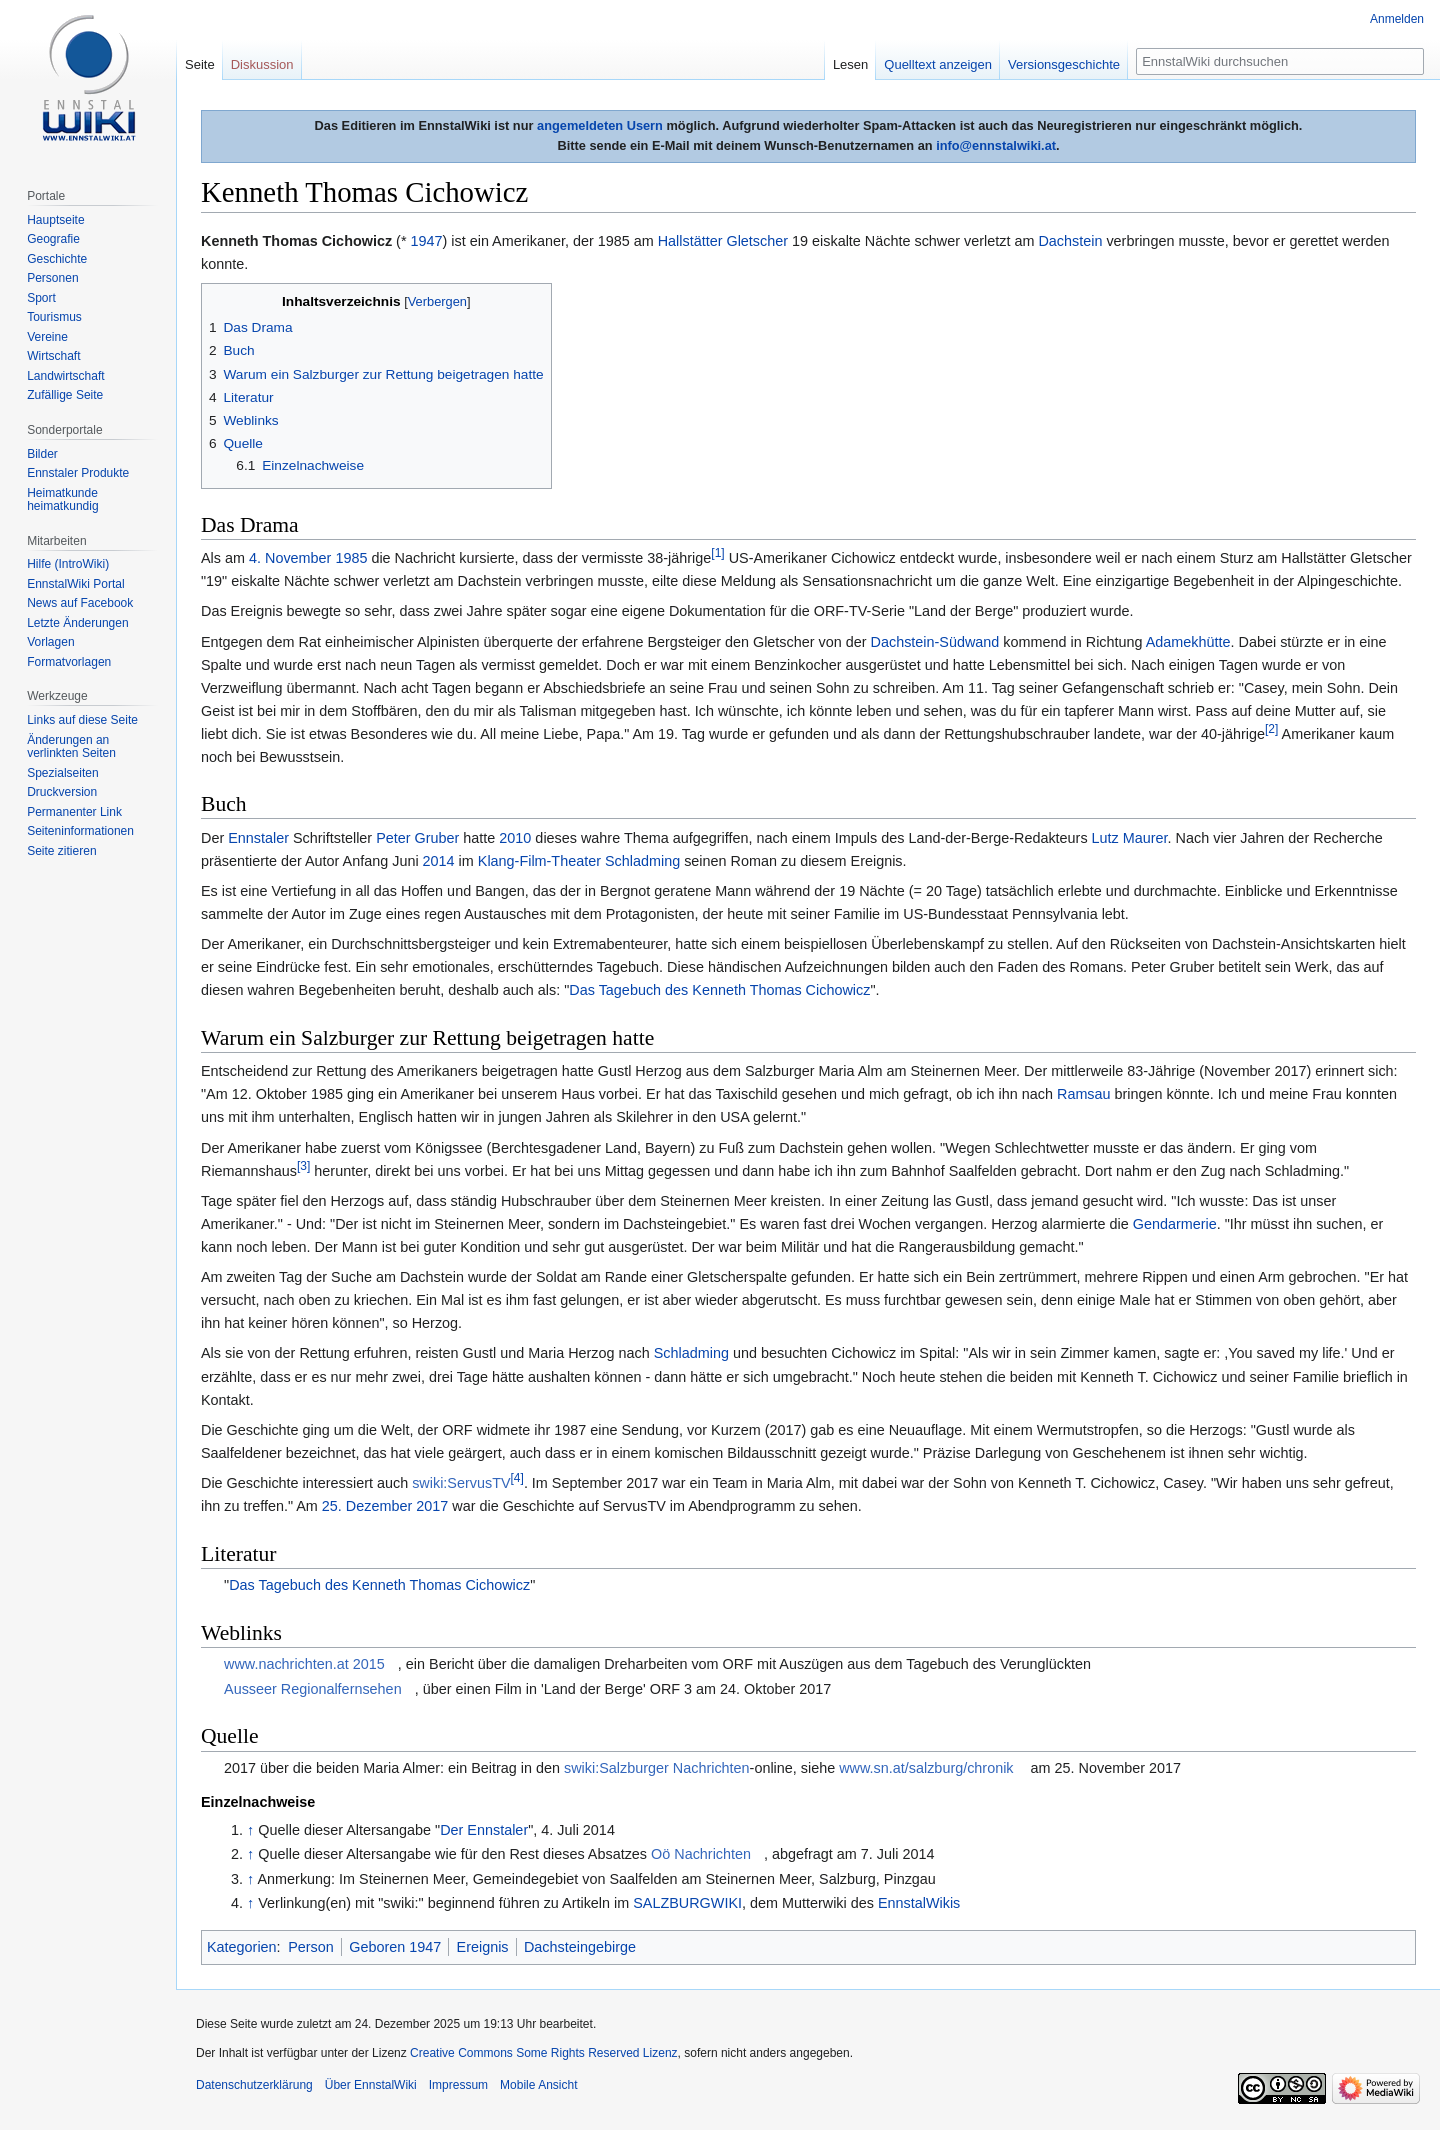  Describe the element at coordinates (543, 2053) in the screenshot. I see `Creative Commons Some Rights Reserved Lizenz` at that location.